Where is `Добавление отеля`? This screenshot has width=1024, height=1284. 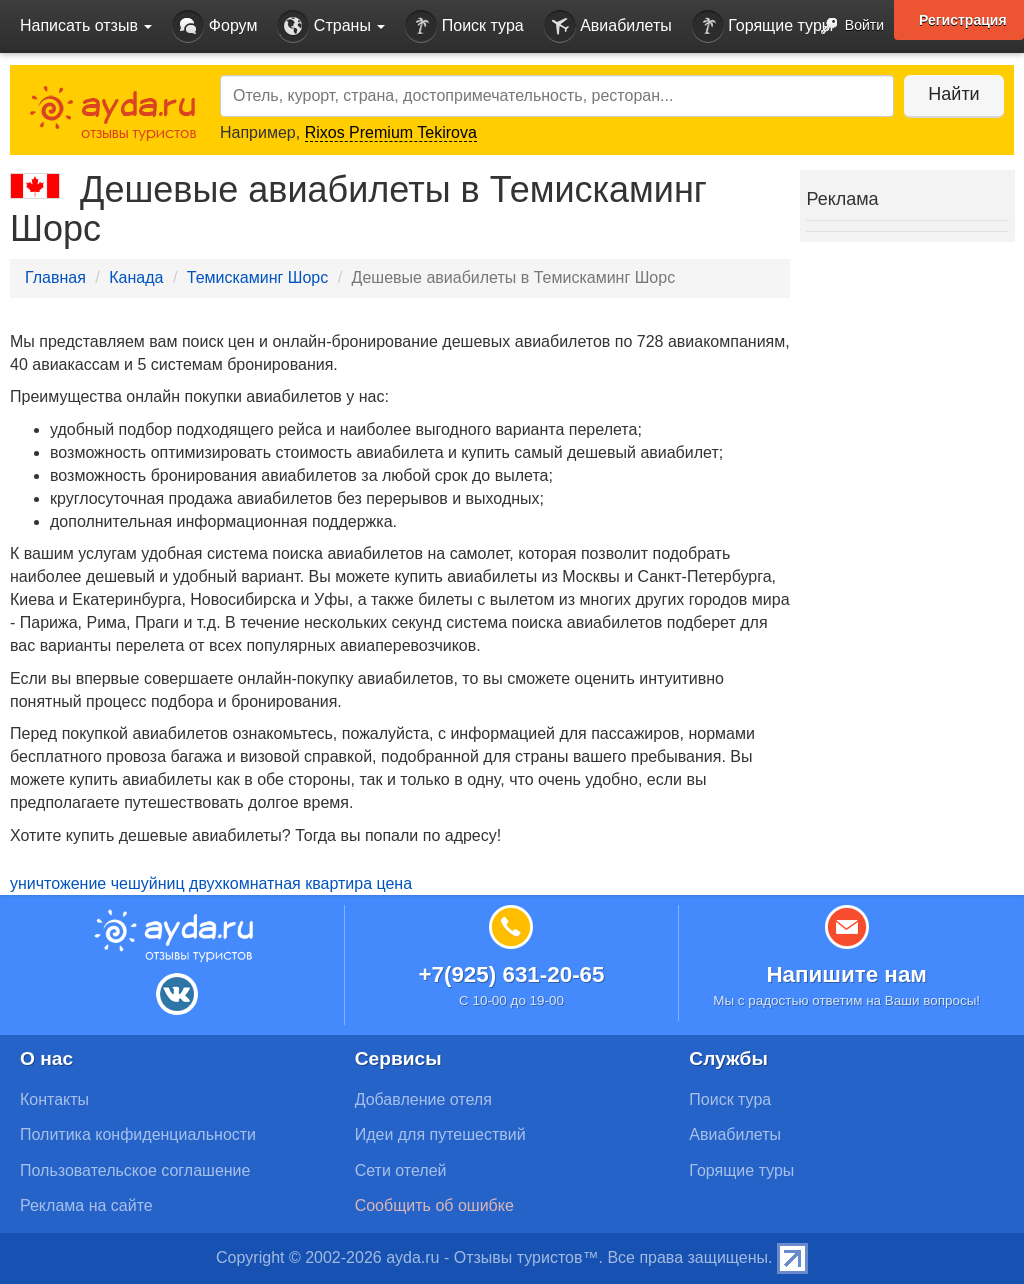
Добавление отеля is located at coordinates (423, 1099).